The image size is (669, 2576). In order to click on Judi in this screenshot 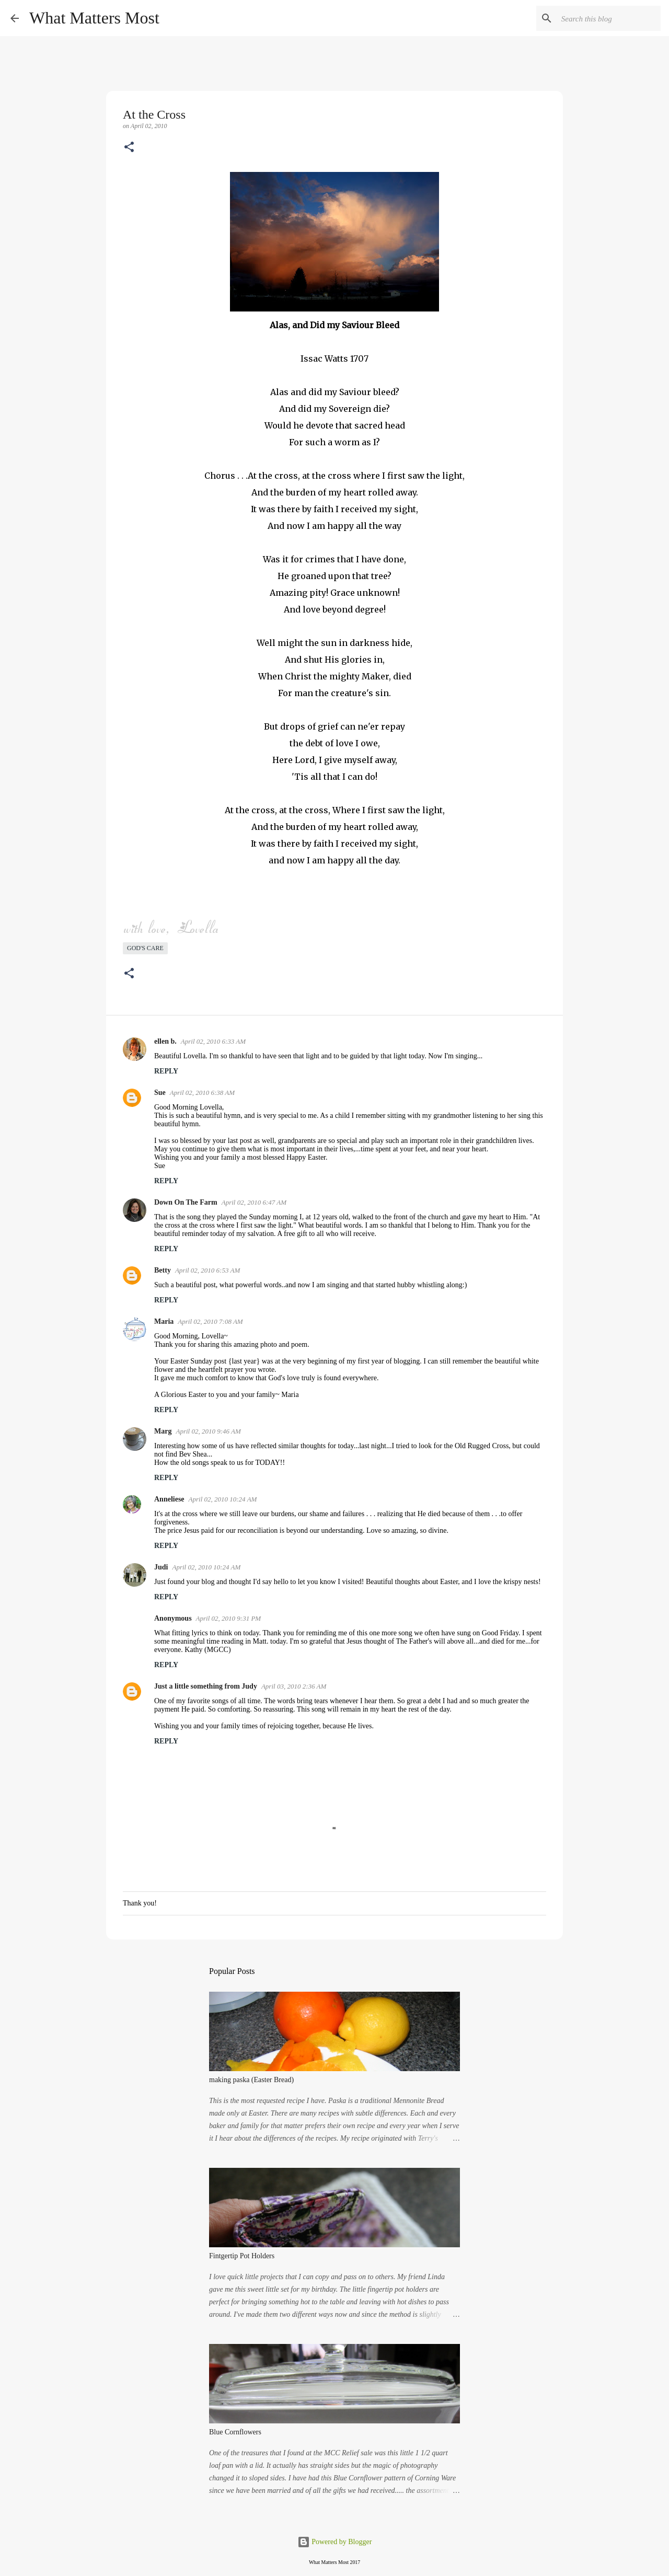, I will do `click(161, 1567)`.